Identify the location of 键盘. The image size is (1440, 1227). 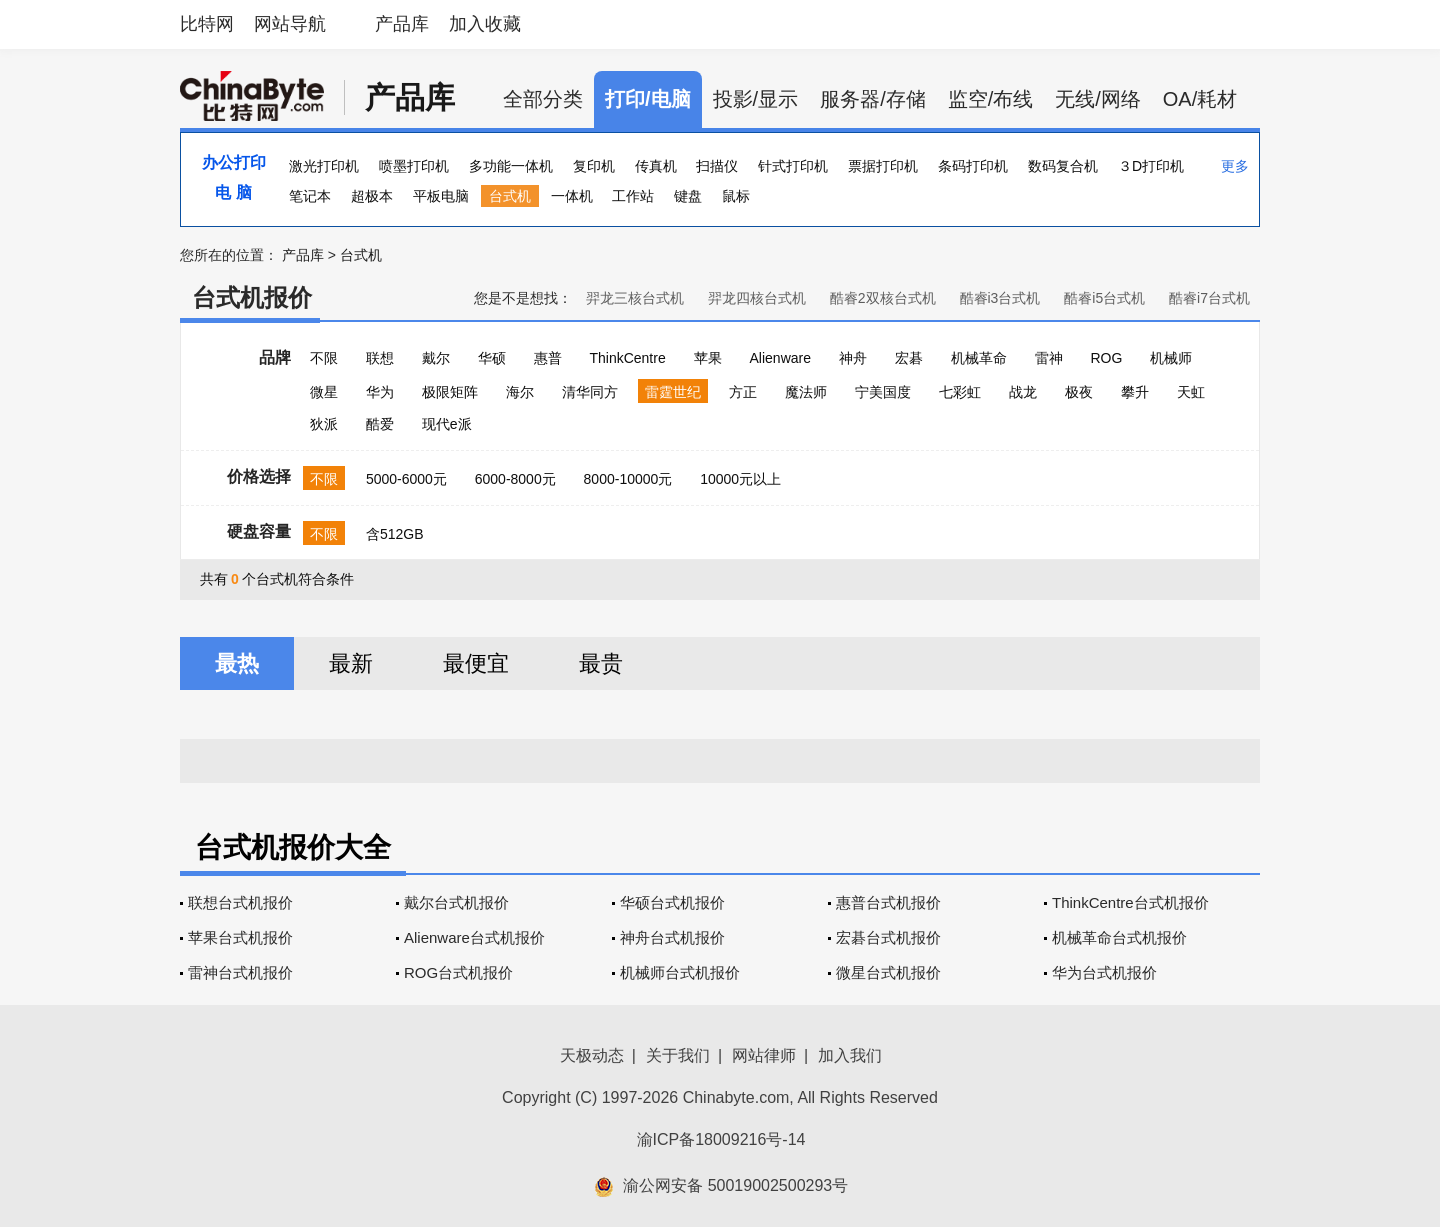
(688, 196).